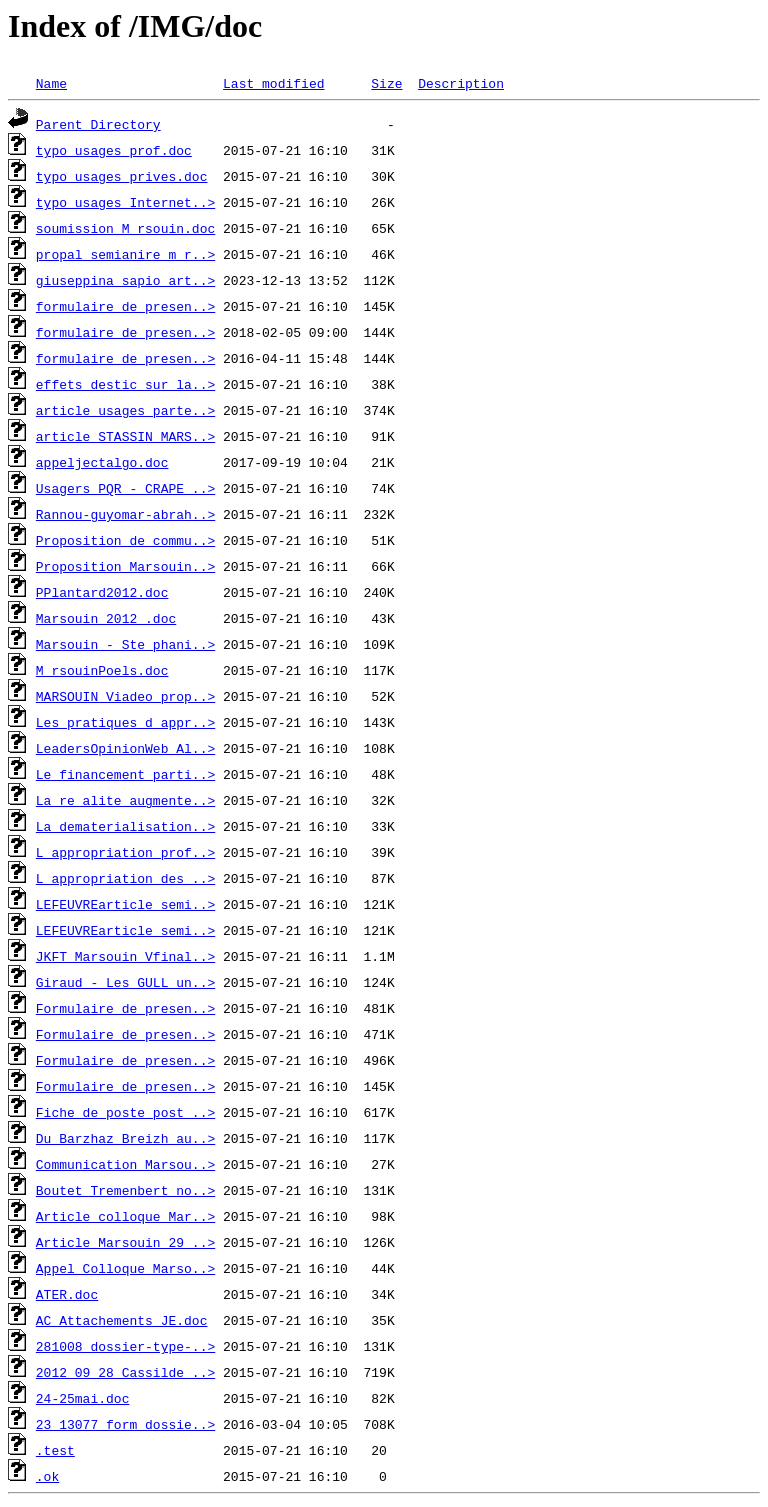  Describe the element at coordinates (125, 228) in the screenshot. I see `soumission_M_rsouin.doc` at that location.